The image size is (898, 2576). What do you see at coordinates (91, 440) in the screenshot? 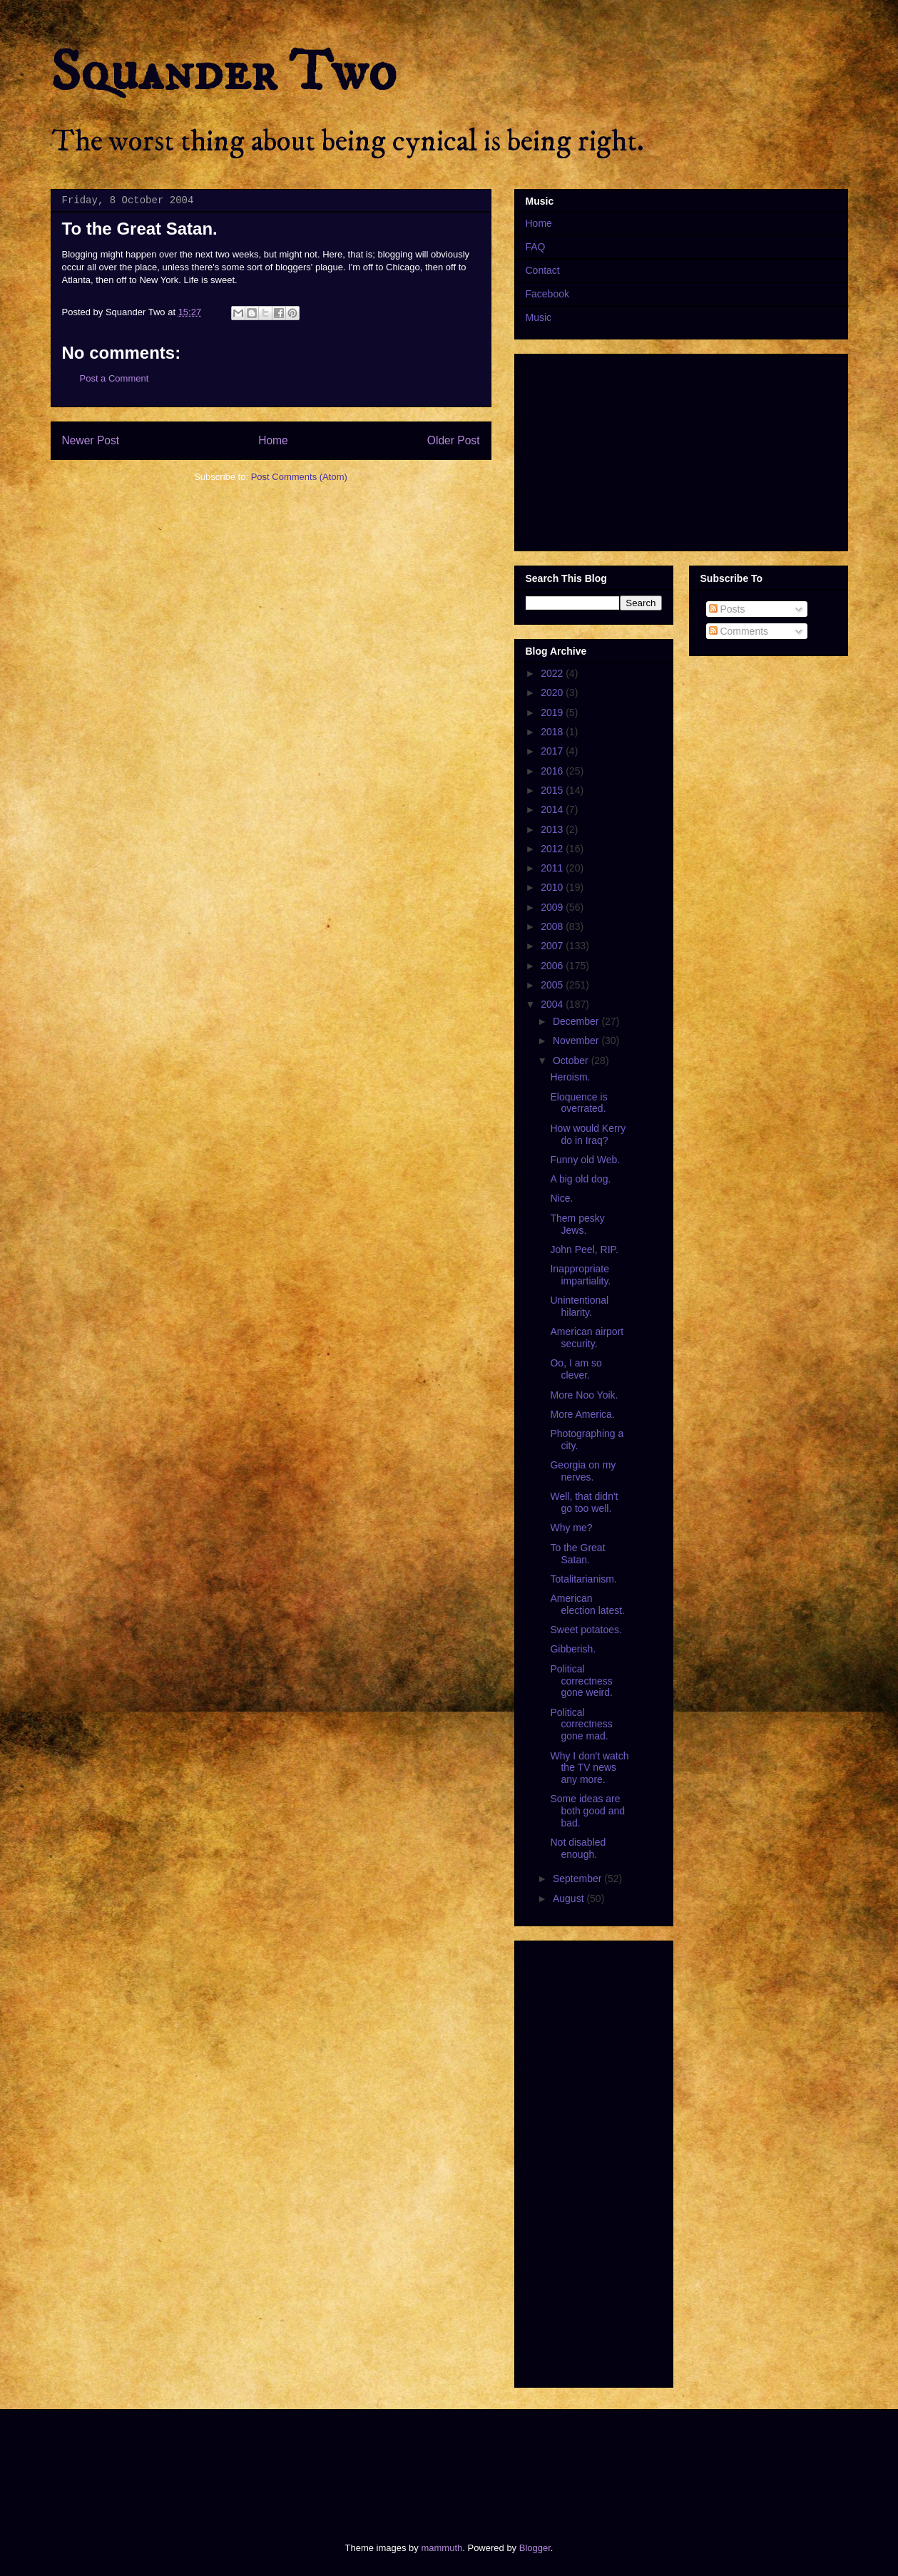
I see `Newer Post` at bounding box center [91, 440].